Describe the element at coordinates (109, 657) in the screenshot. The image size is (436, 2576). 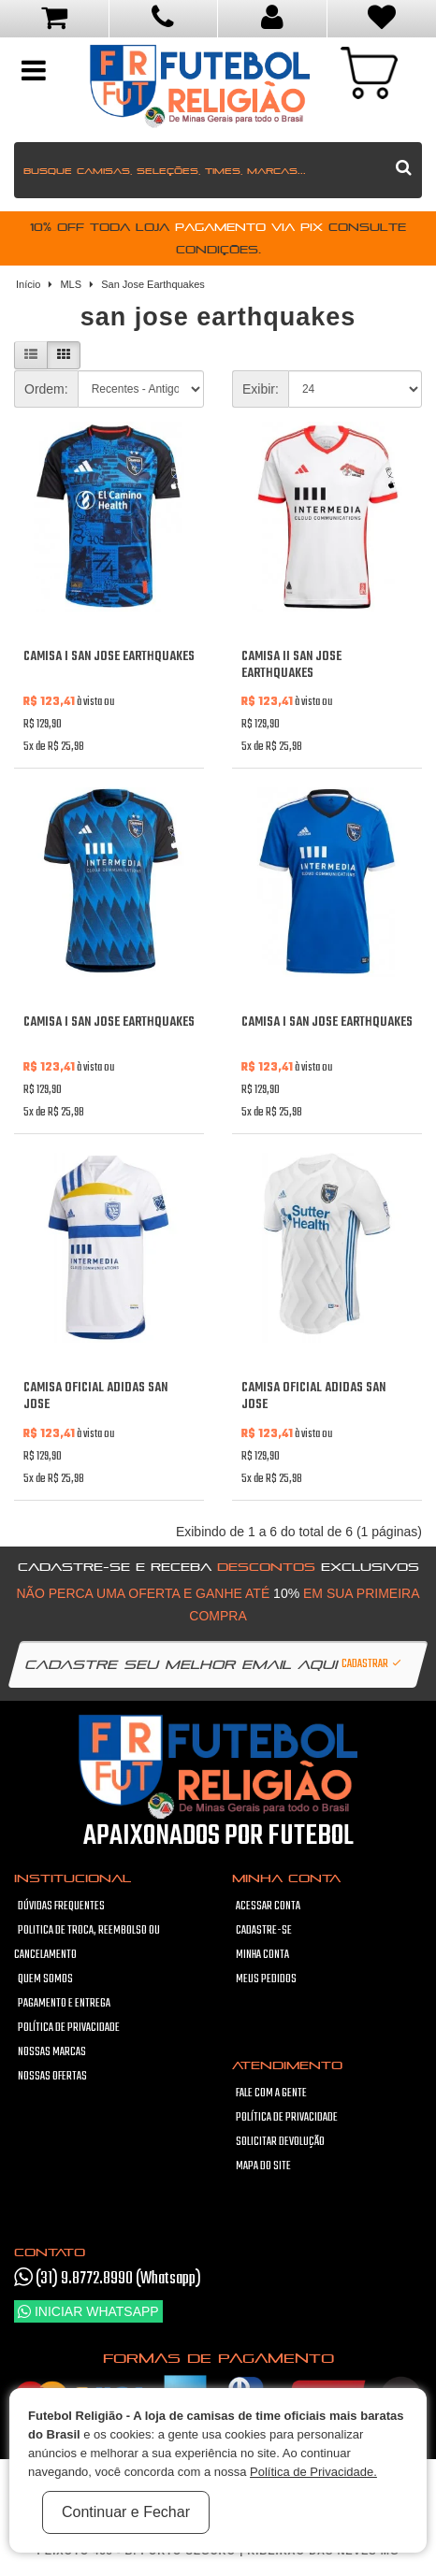
I see `Camisa I San Jose Earthquakes` at that location.